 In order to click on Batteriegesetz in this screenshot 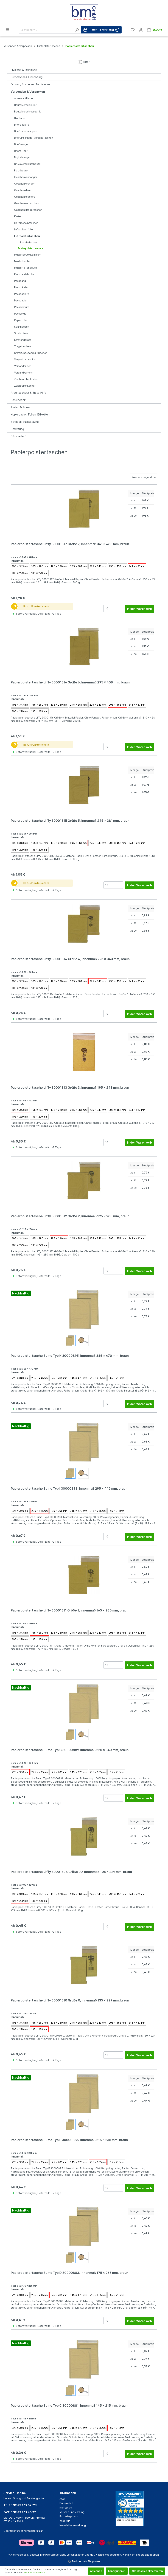, I will do `click(69, 2516)`.